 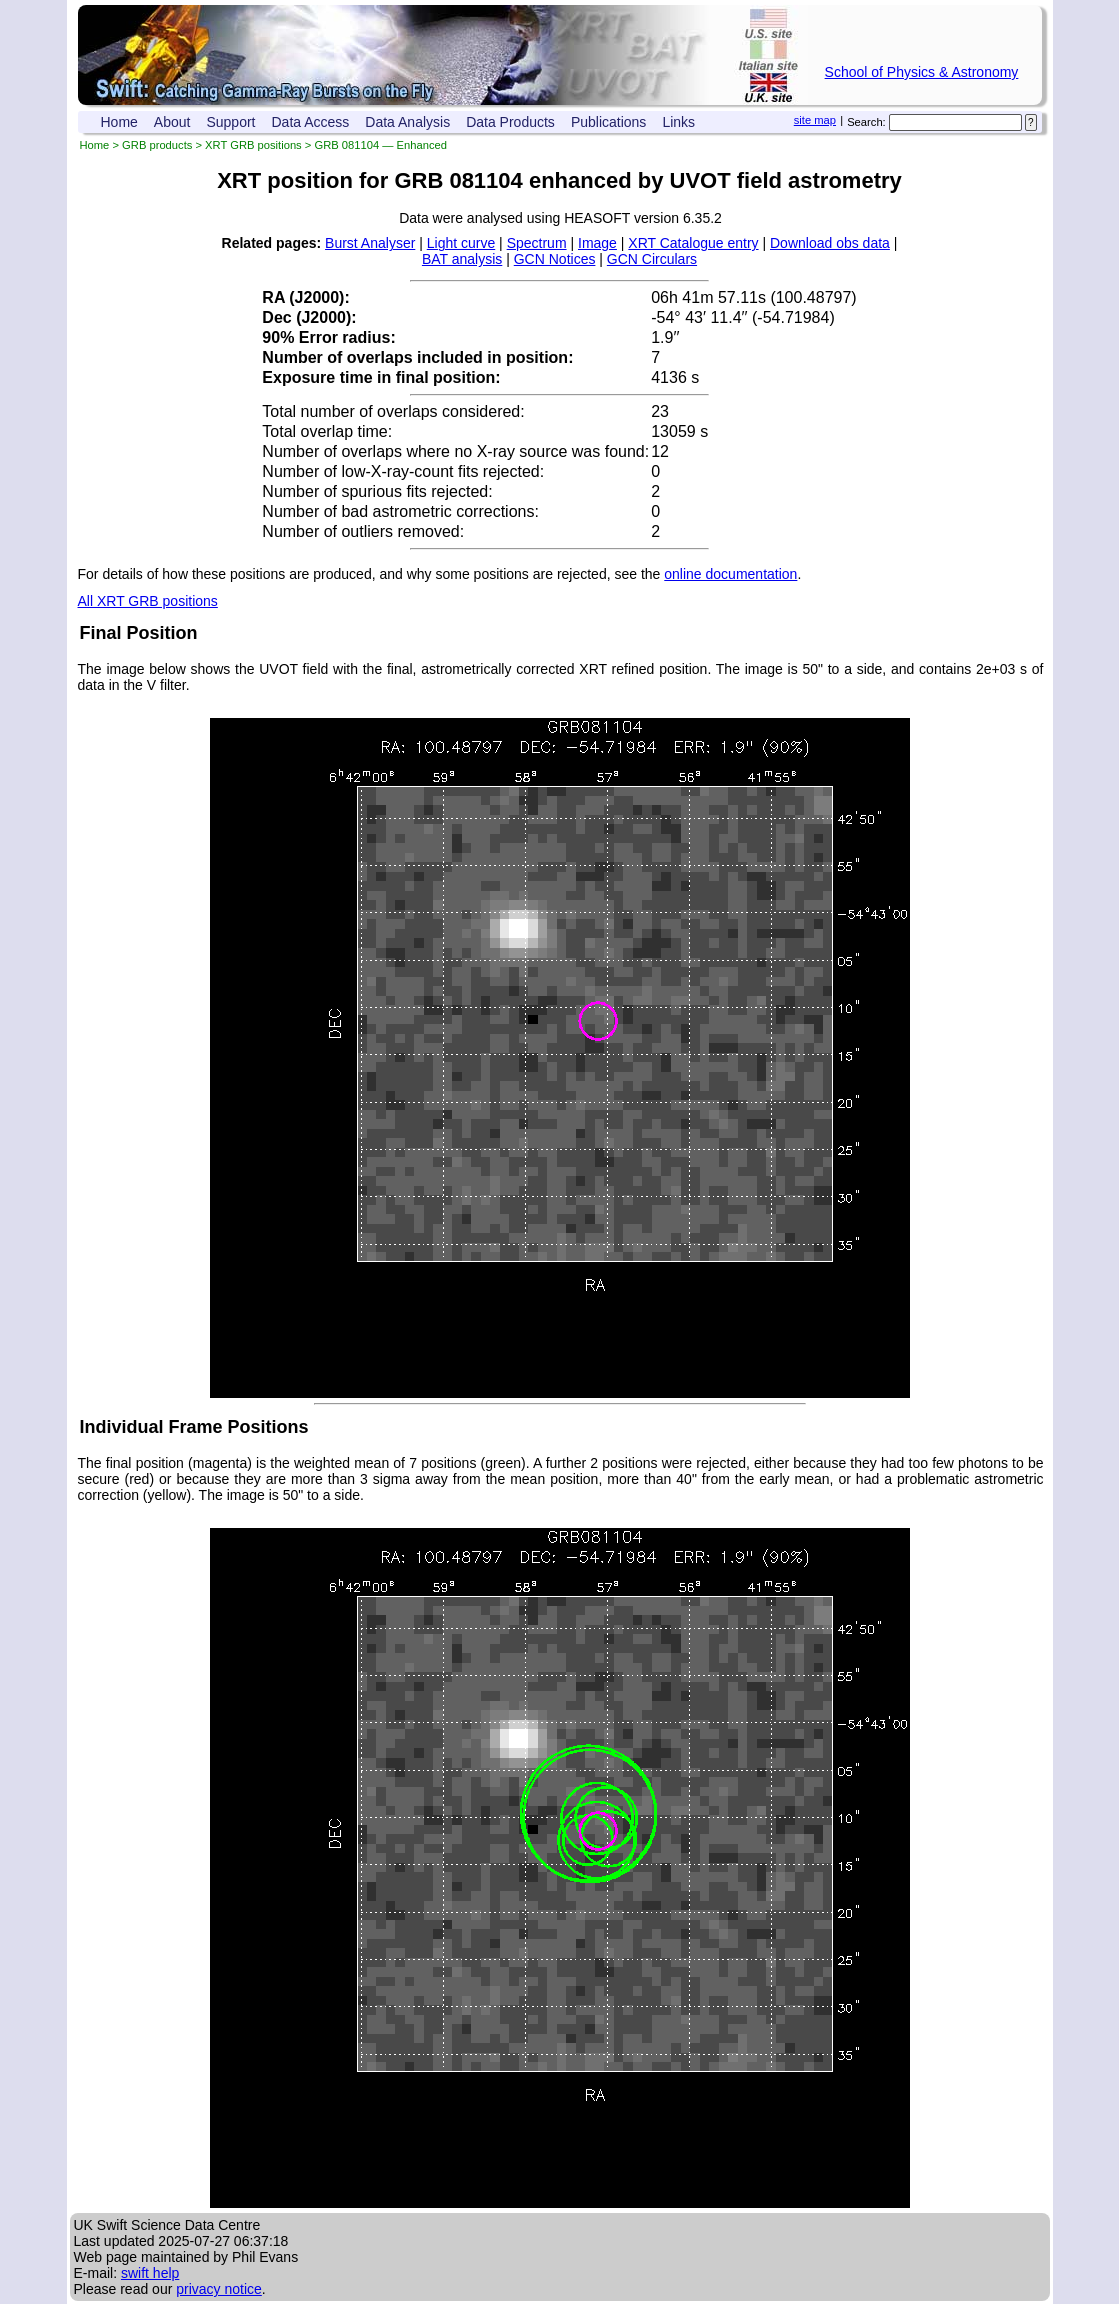 What do you see at coordinates (830, 243) in the screenshot?
I see `Download obs data` at bounding box center [830, 243].